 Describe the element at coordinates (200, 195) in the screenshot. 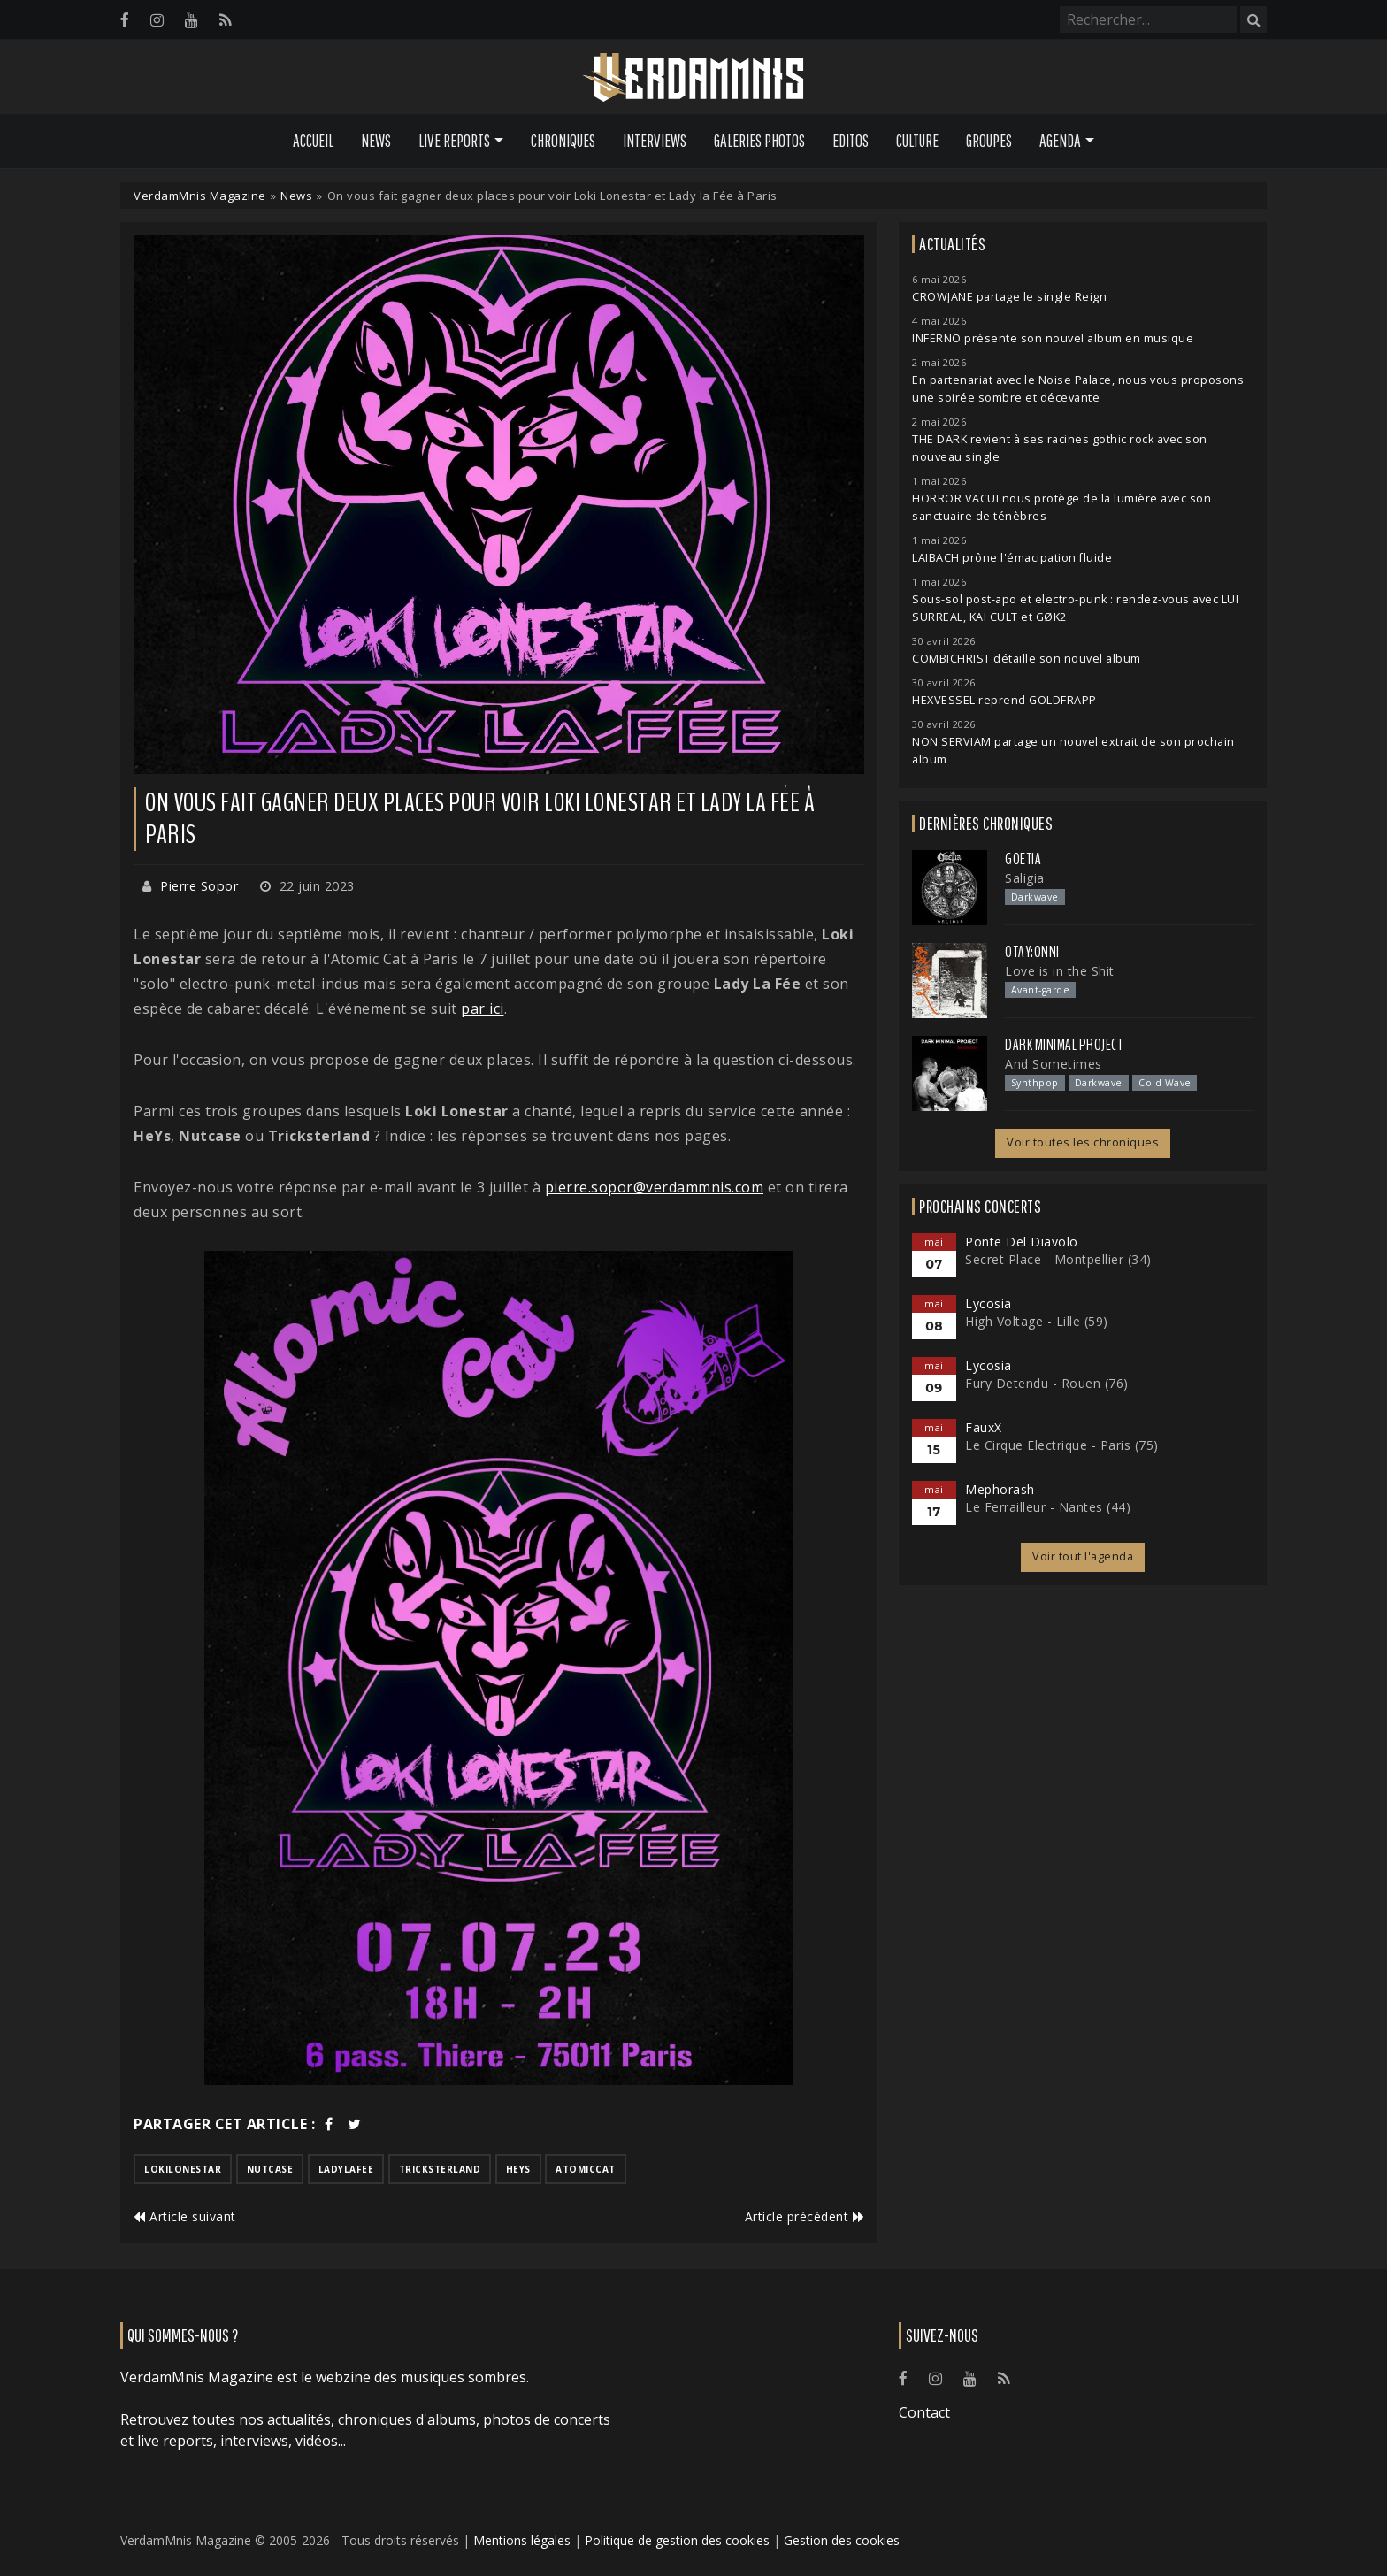

I see `VerdamMnis Magazine` at that location.